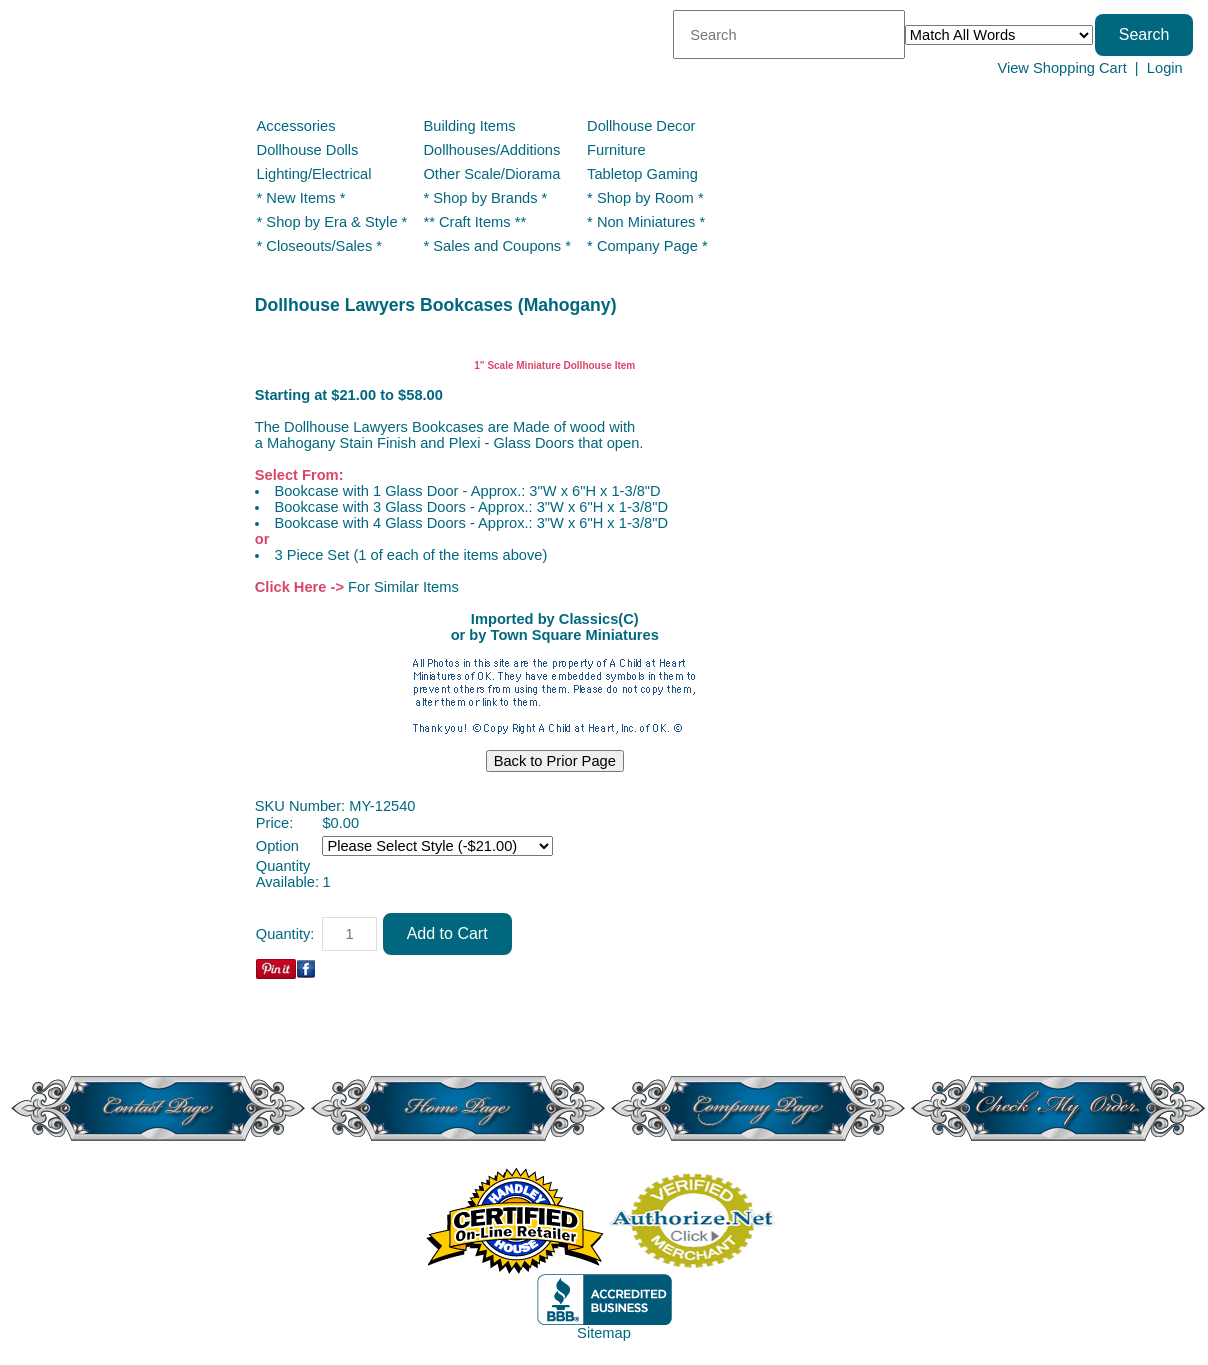 The width and height of the screenshot is (1208, 1365). Describe the element at coordinates (647, 246) in the screenshot. I see `* Company Page *` at that location.